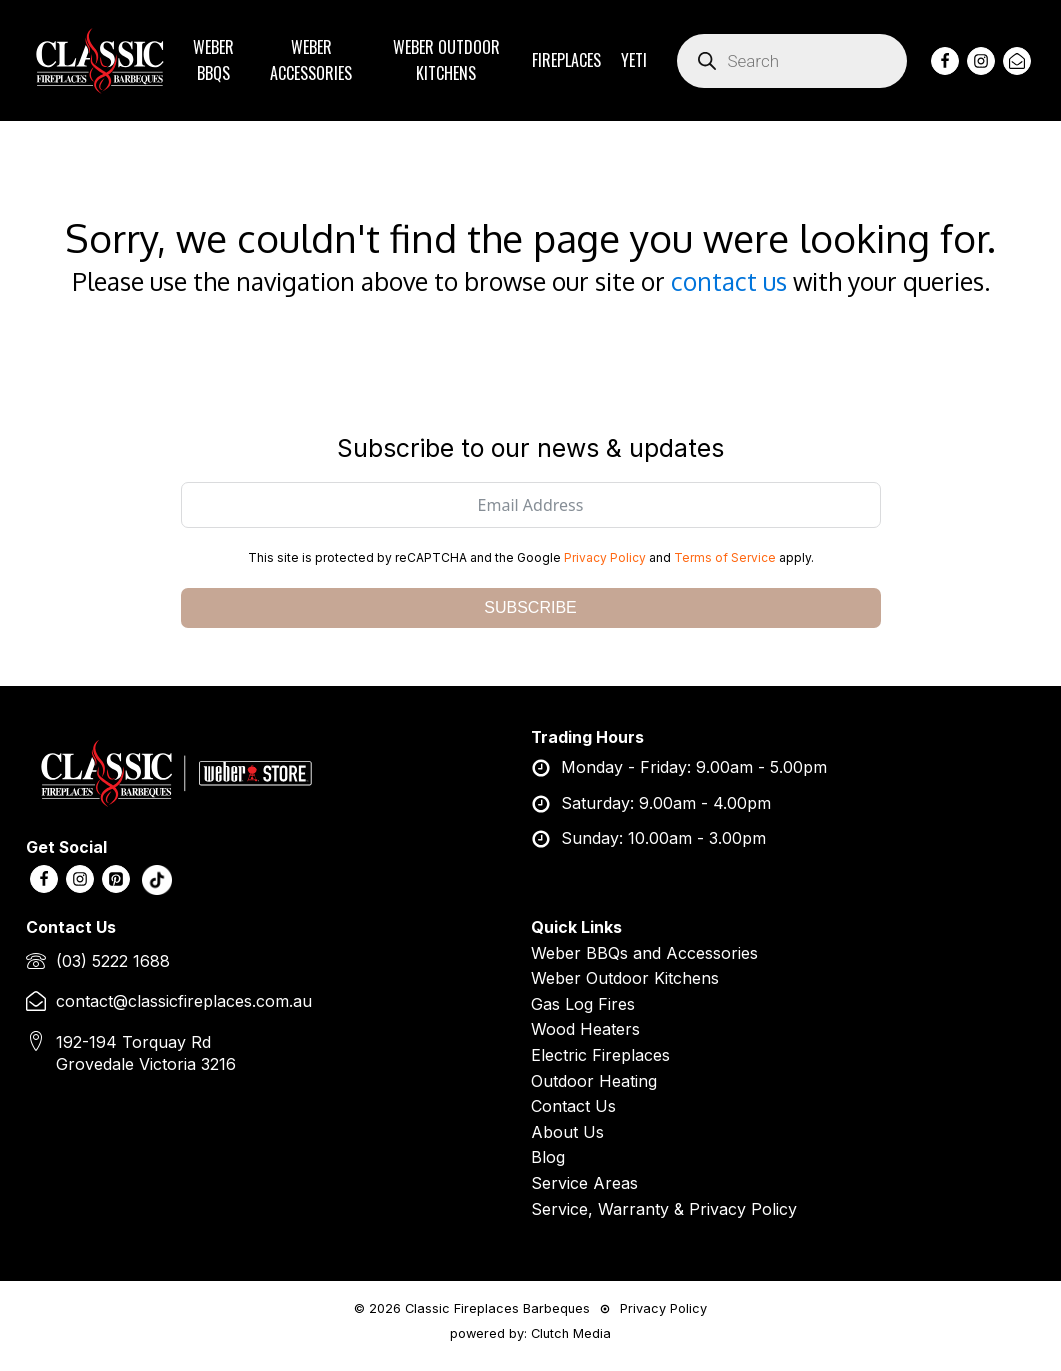 The width and height of the screenshot is (1061, 1371). I want to click on Service, Warranty & Privacy Policy, so click(664, 1209).